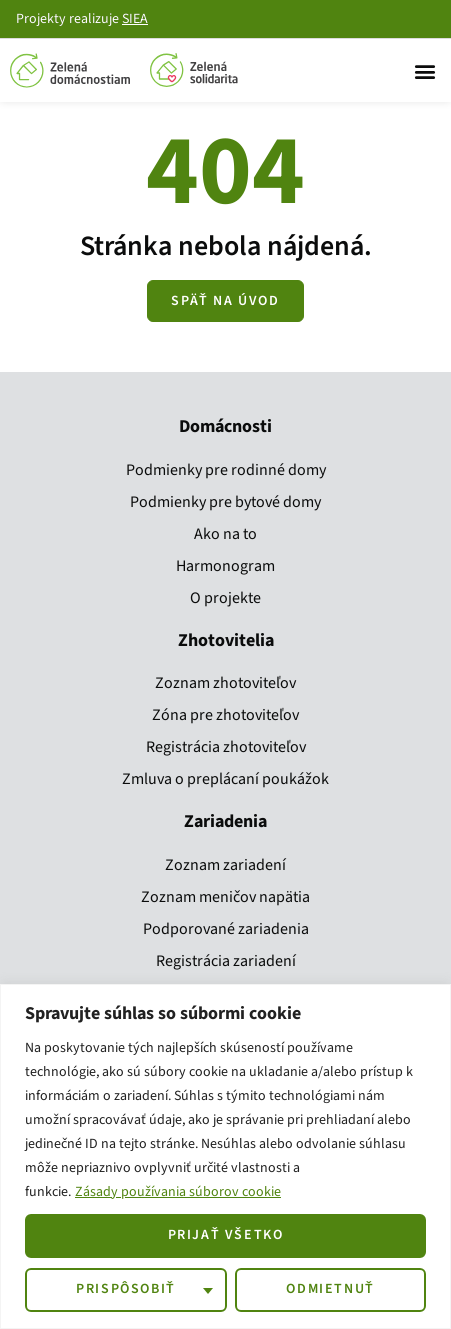  What do you see at coordinates (225, 779) in the screenshot?
I see `Zmluva o preplácaní poukážok​` at bounding box center [225, 779].